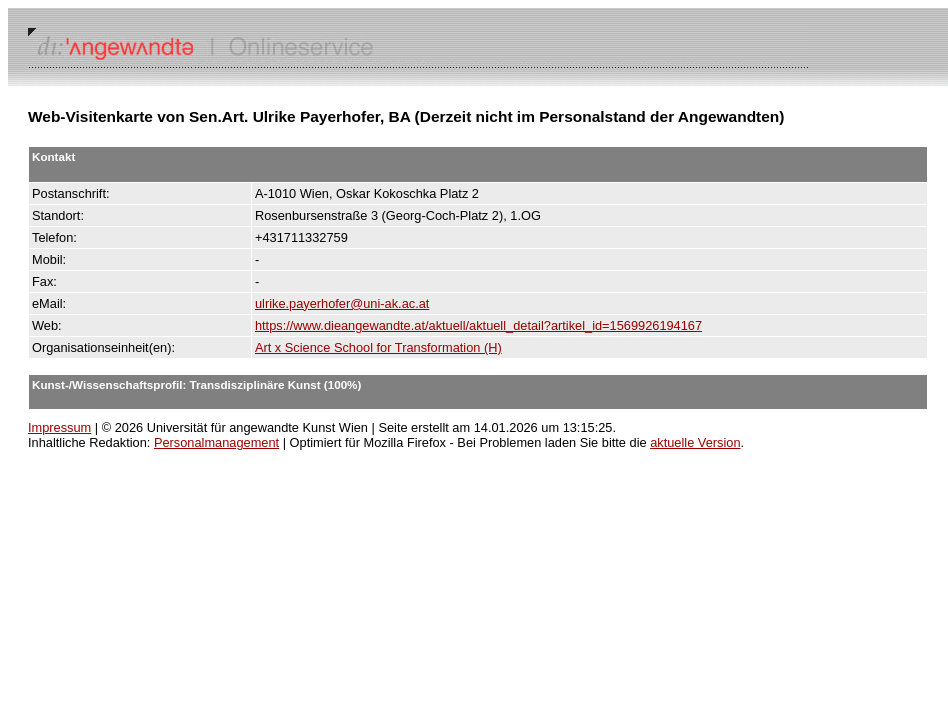 This screenshot has width=948, height=720. I want to click on ulrike.payerhofer@uni-ak.ac.at, so click(342, 303).